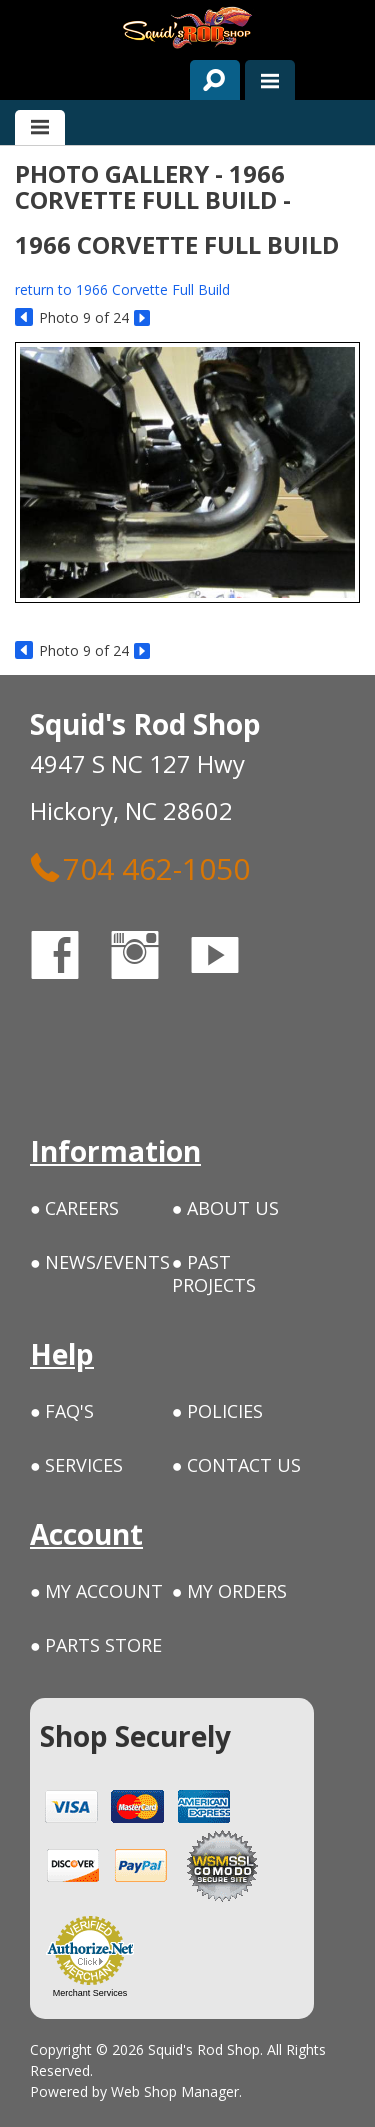 Image resolution: width=375 pixels, height=2127 pixels. I want to click on Merchant Services, so click(90, 1993).